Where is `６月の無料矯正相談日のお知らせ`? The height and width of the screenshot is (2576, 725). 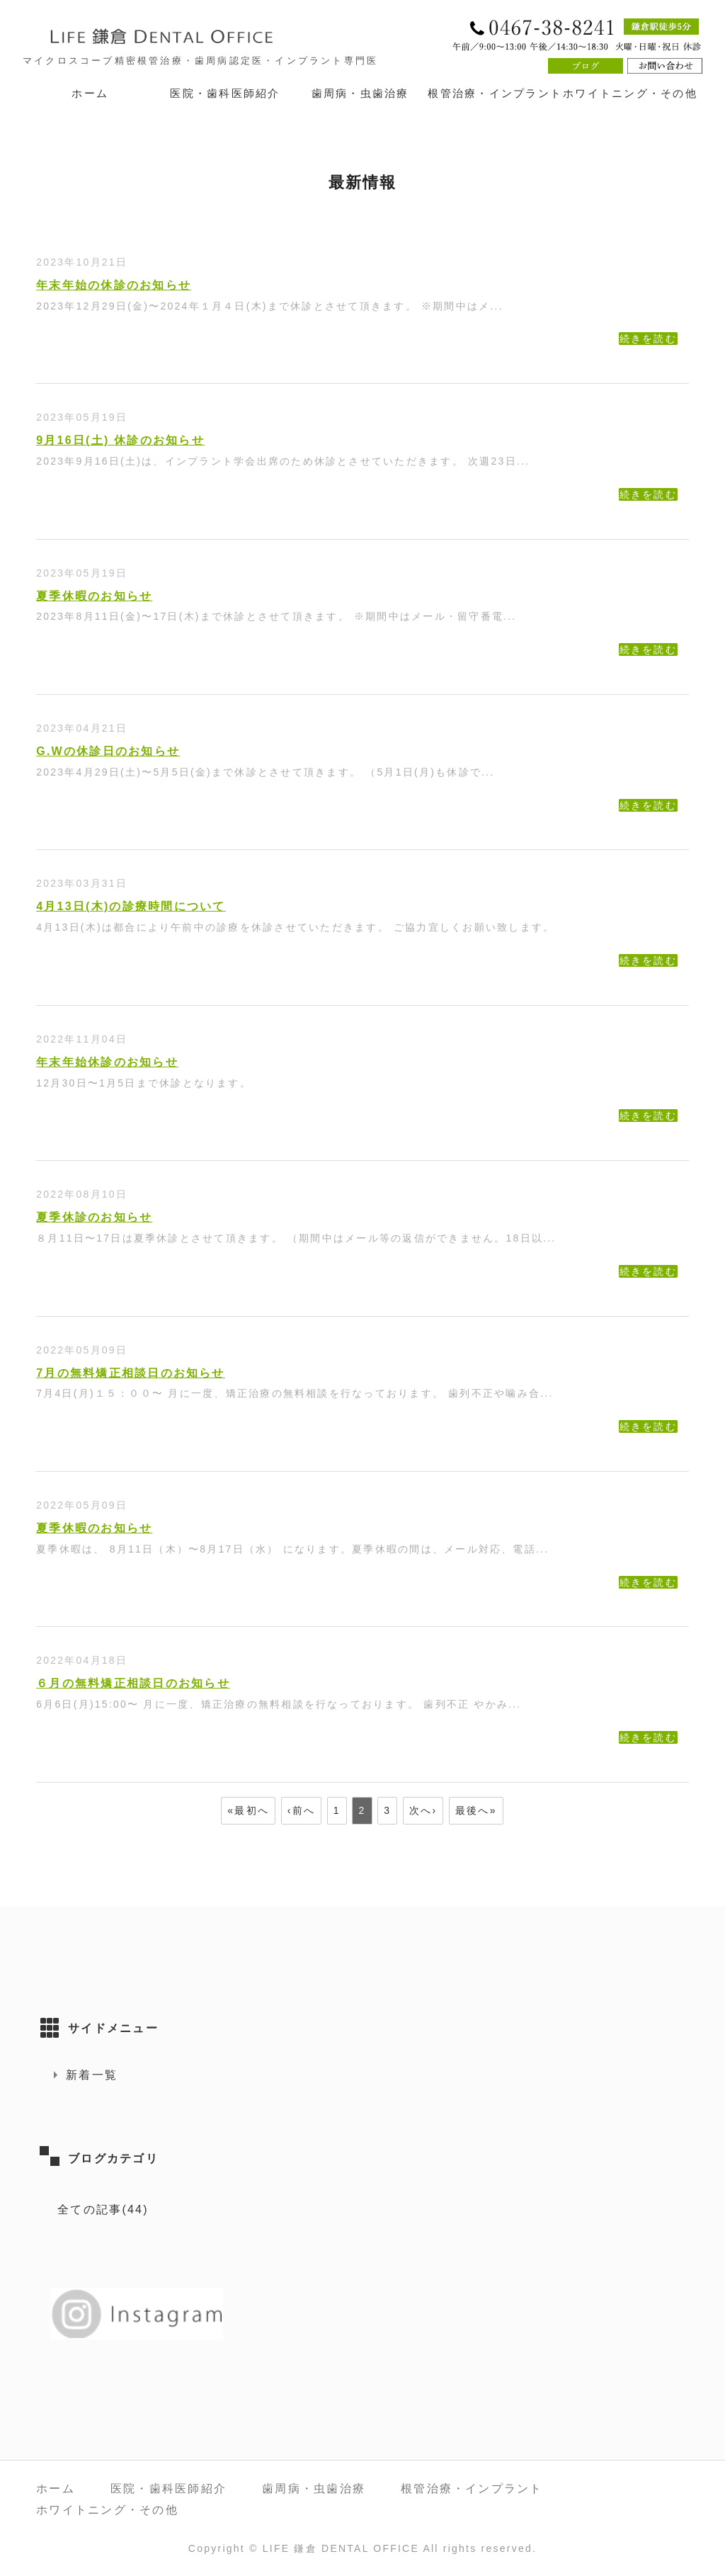 ６月の無料矯正相談日のお知らせ is located at coordinates (133, 1683).